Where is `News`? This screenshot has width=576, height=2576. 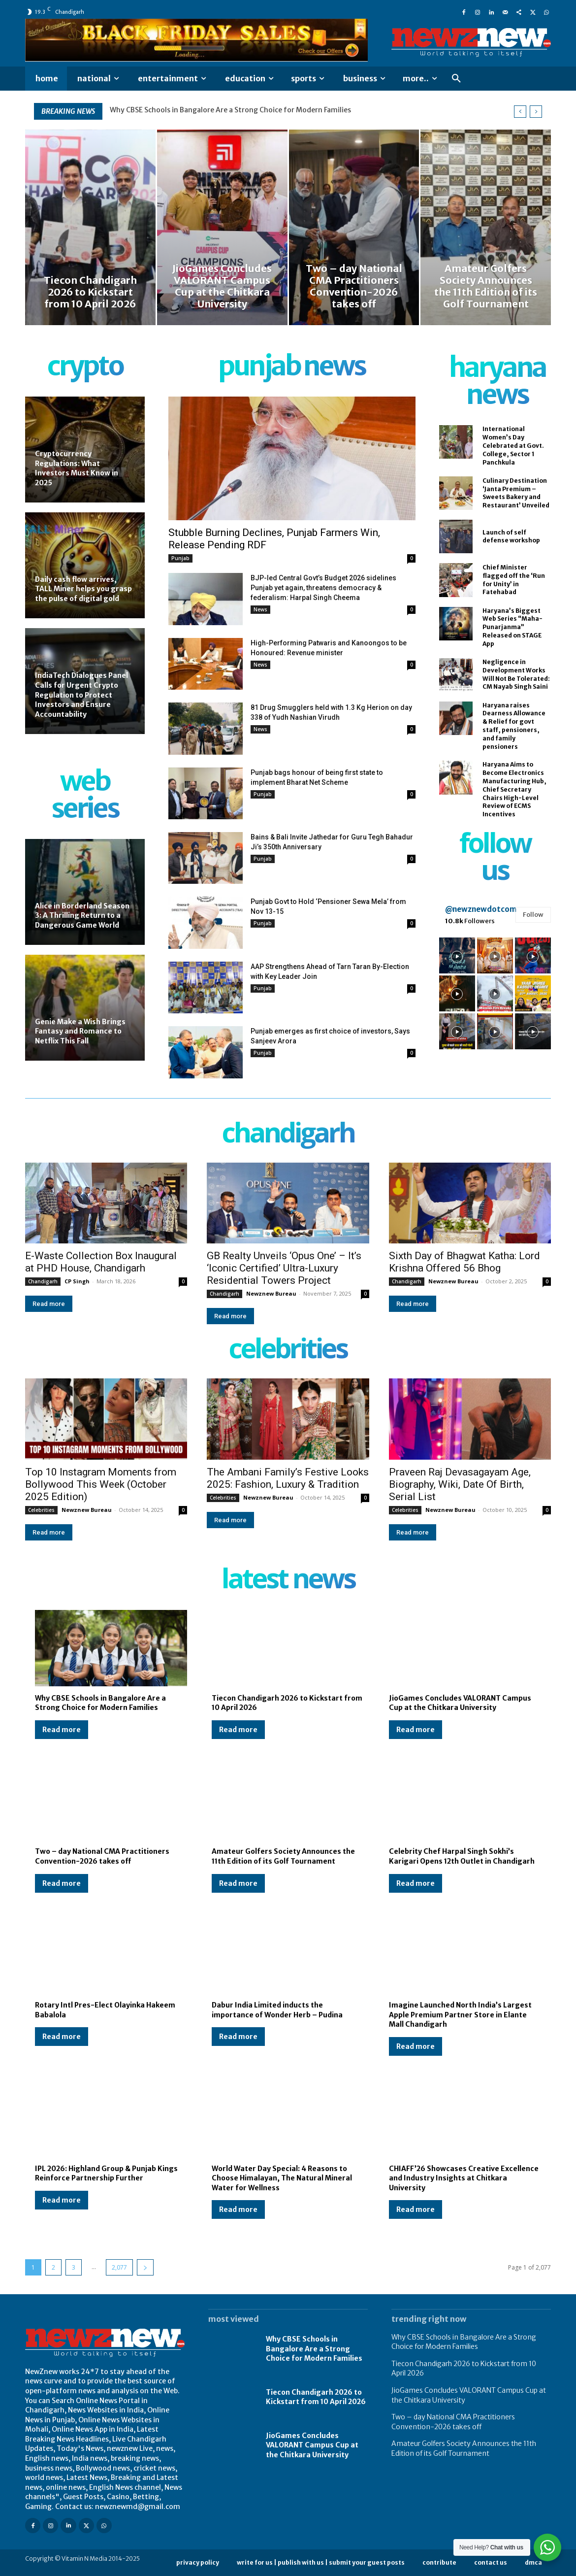
News is located at coordinates (260, 609).